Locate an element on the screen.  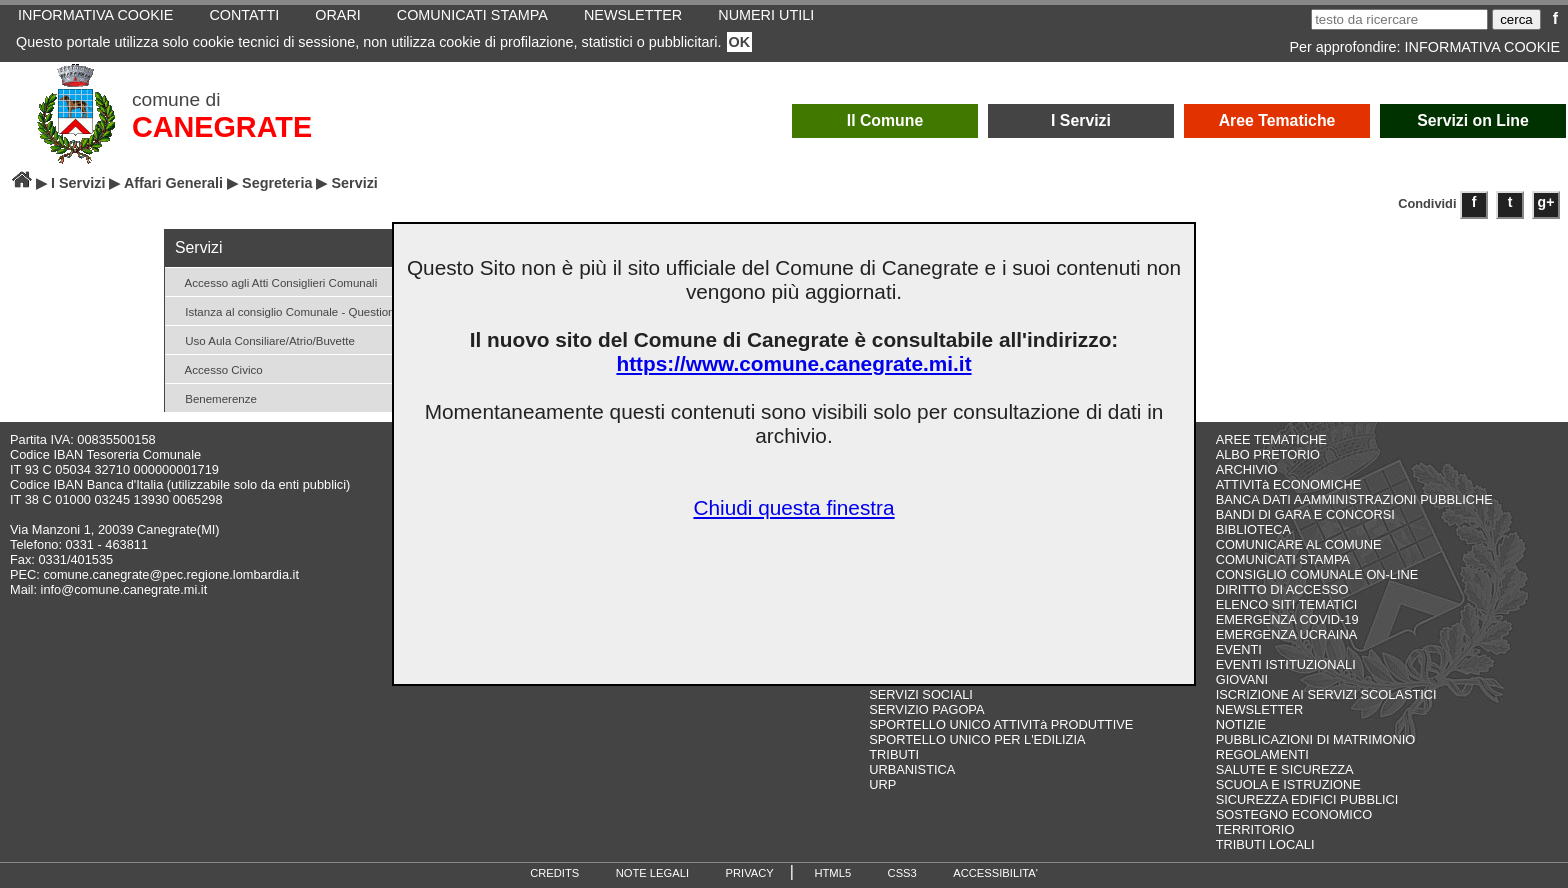
SOSTEGNO ECONOMICO is located at coordinates (1294, 814).